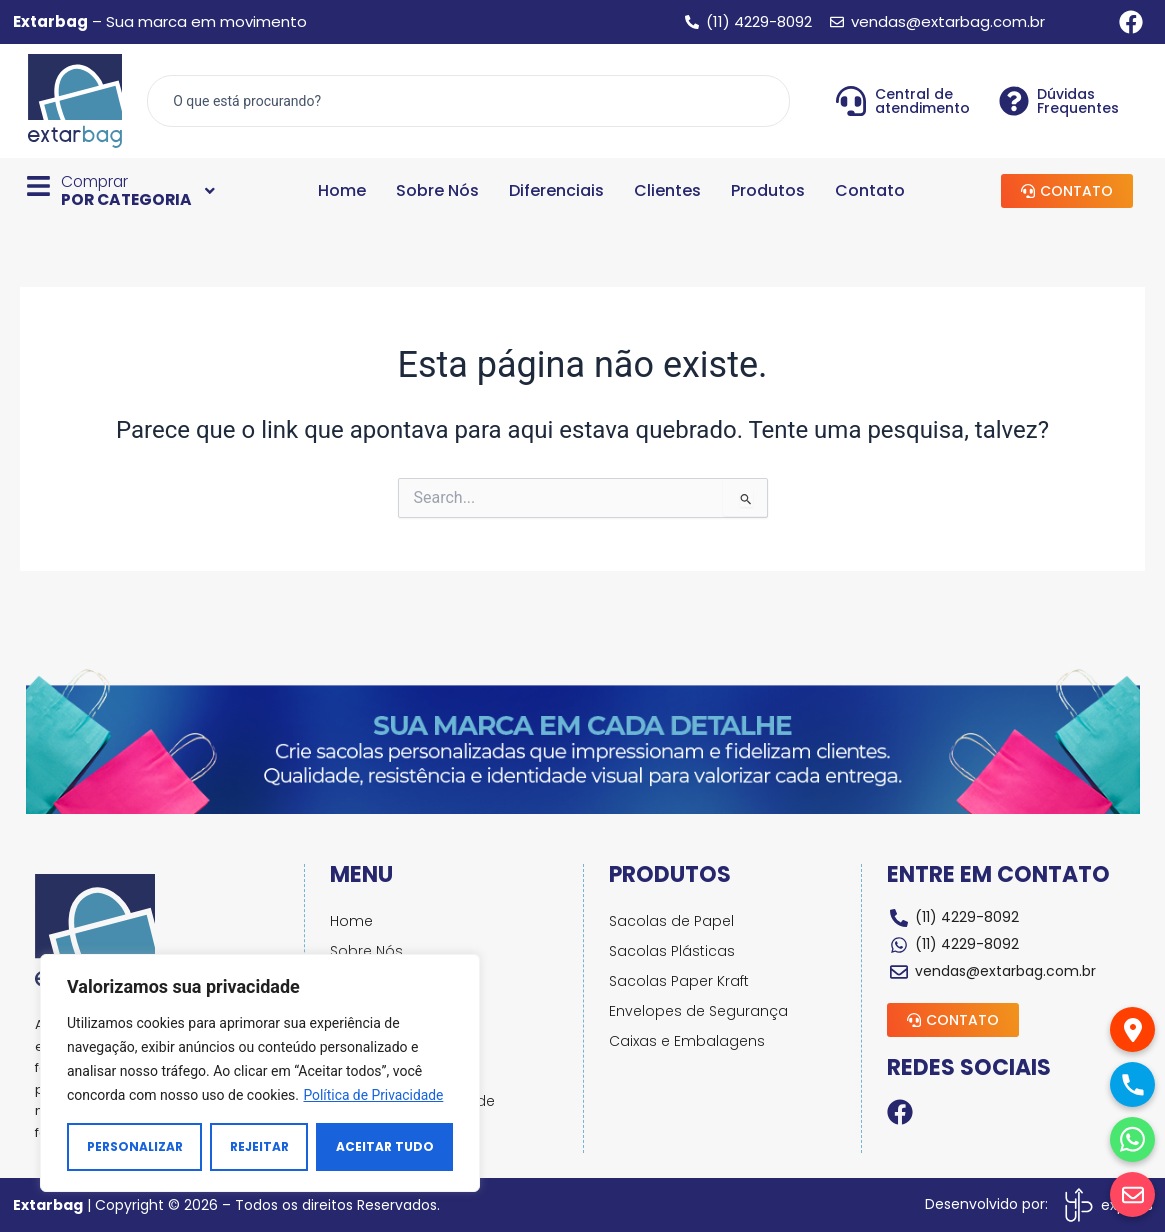 The image size is (1165, 1232). I want to click on Aceitar tudo, so click(385, 1146).